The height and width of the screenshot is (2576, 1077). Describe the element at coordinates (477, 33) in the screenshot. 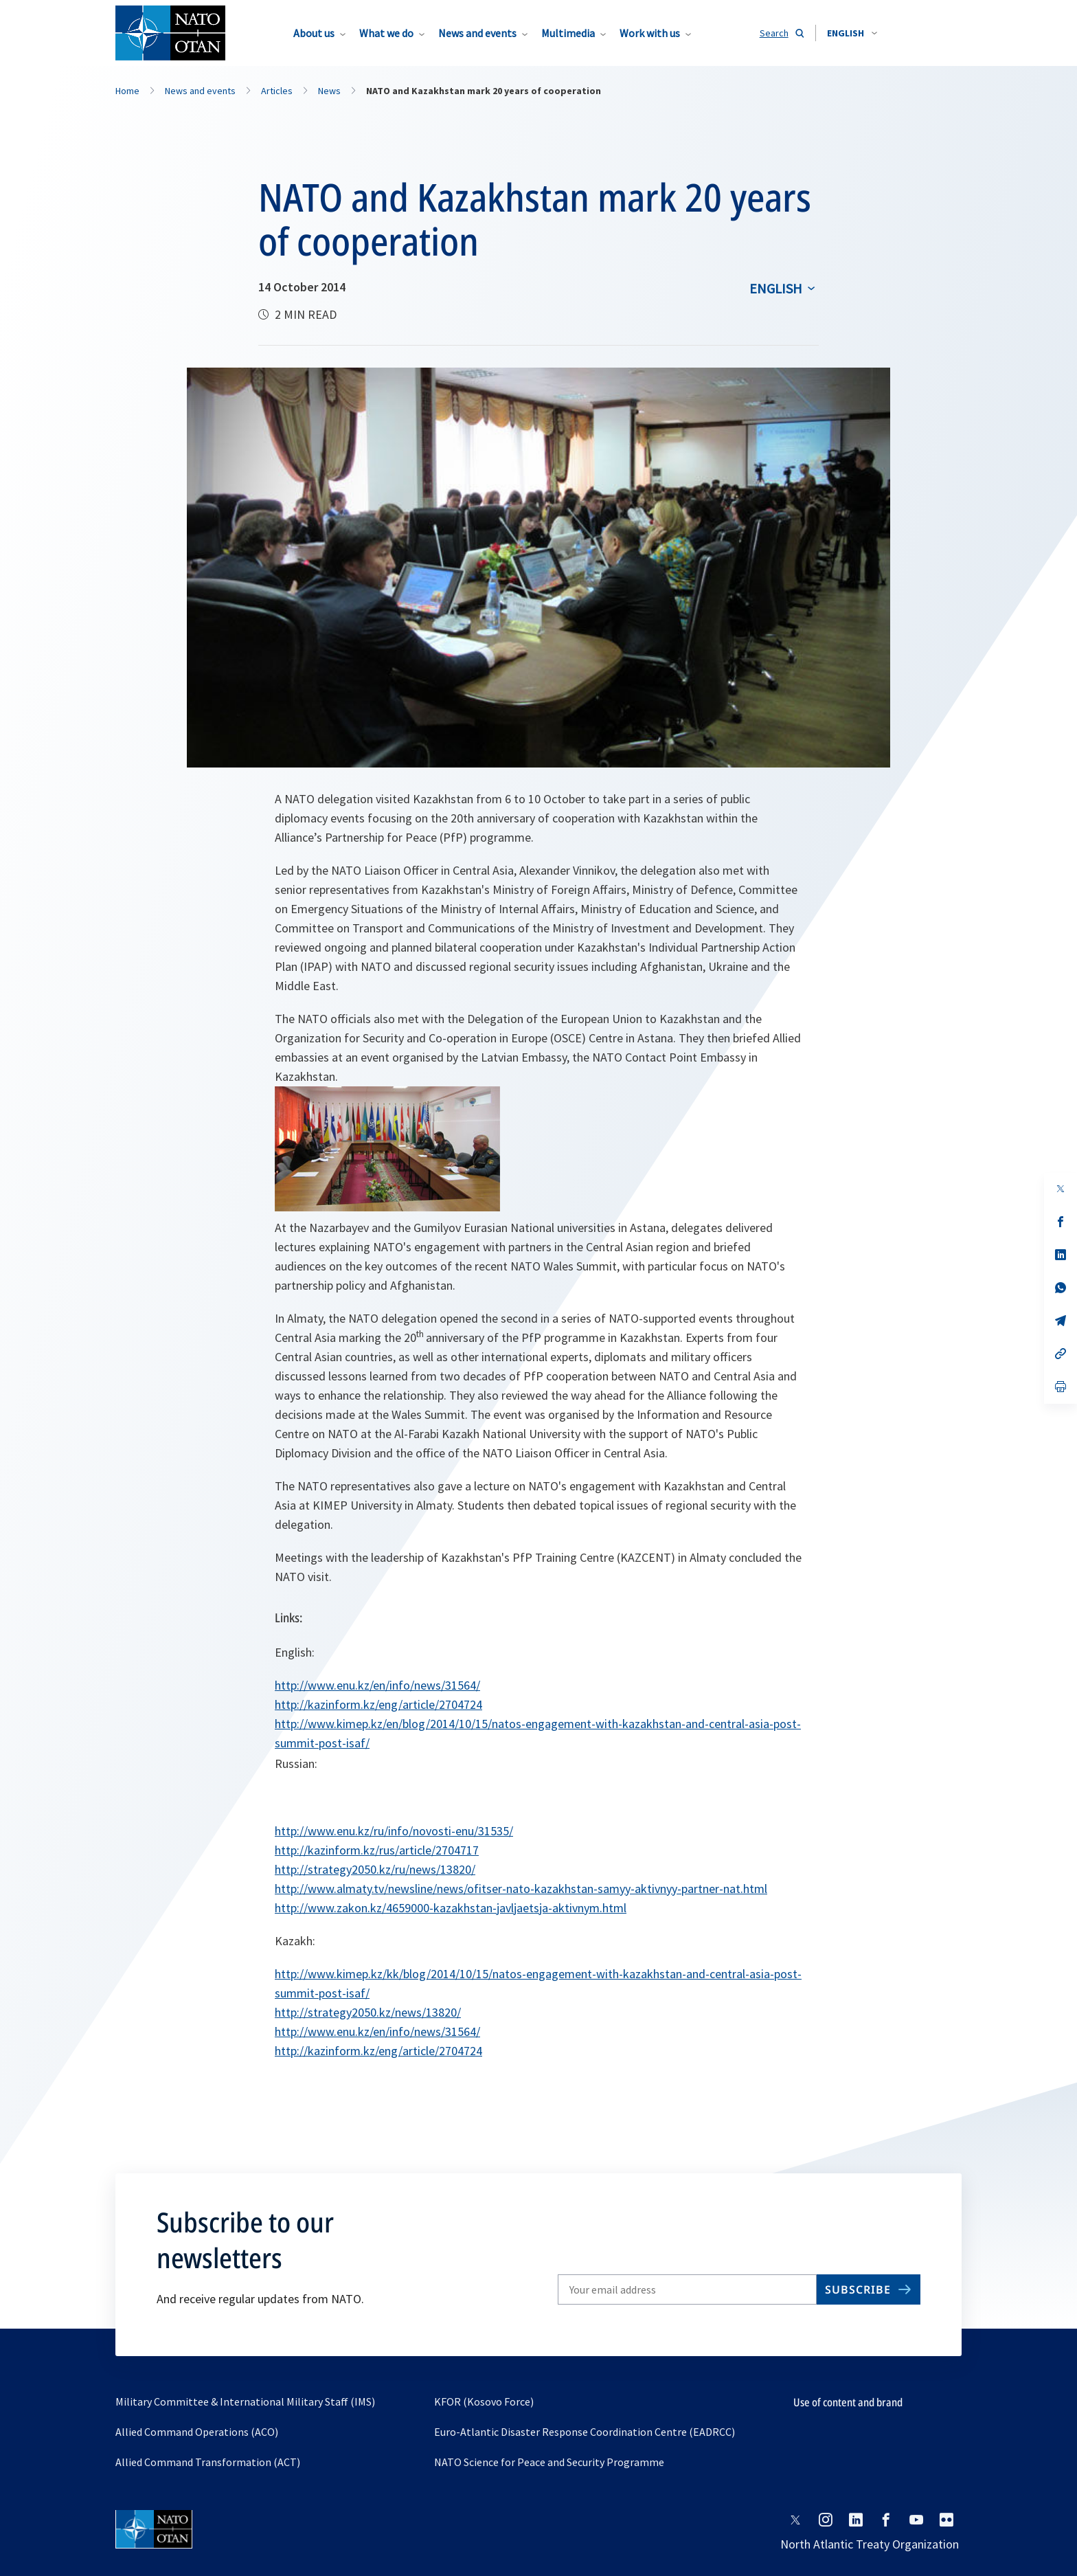

I see `News and events` at that location.